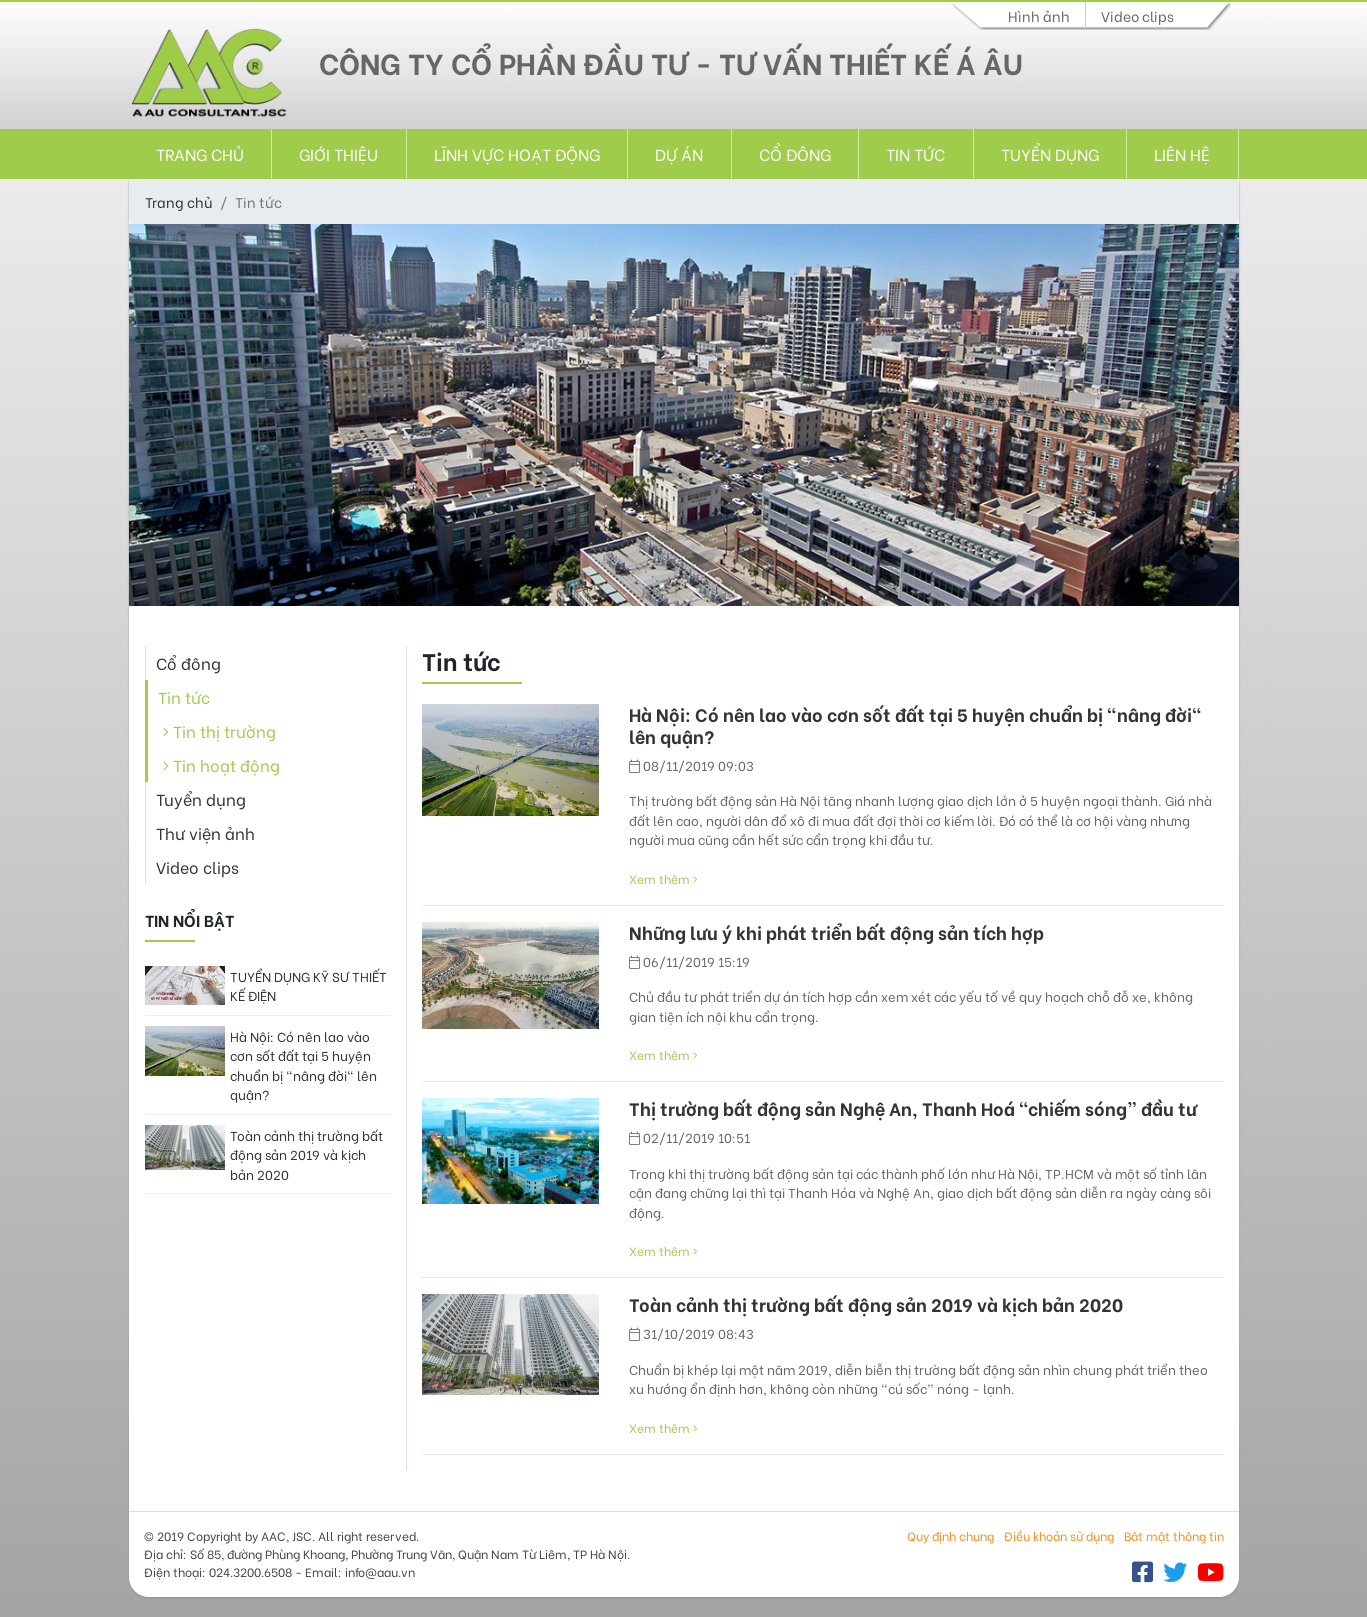 The width and height of the screenshot is (1367, 1617). What do you see at coordinates (1137, 15) in the screenshot?
I see `Video clips` at bounding box center [1137, 15].